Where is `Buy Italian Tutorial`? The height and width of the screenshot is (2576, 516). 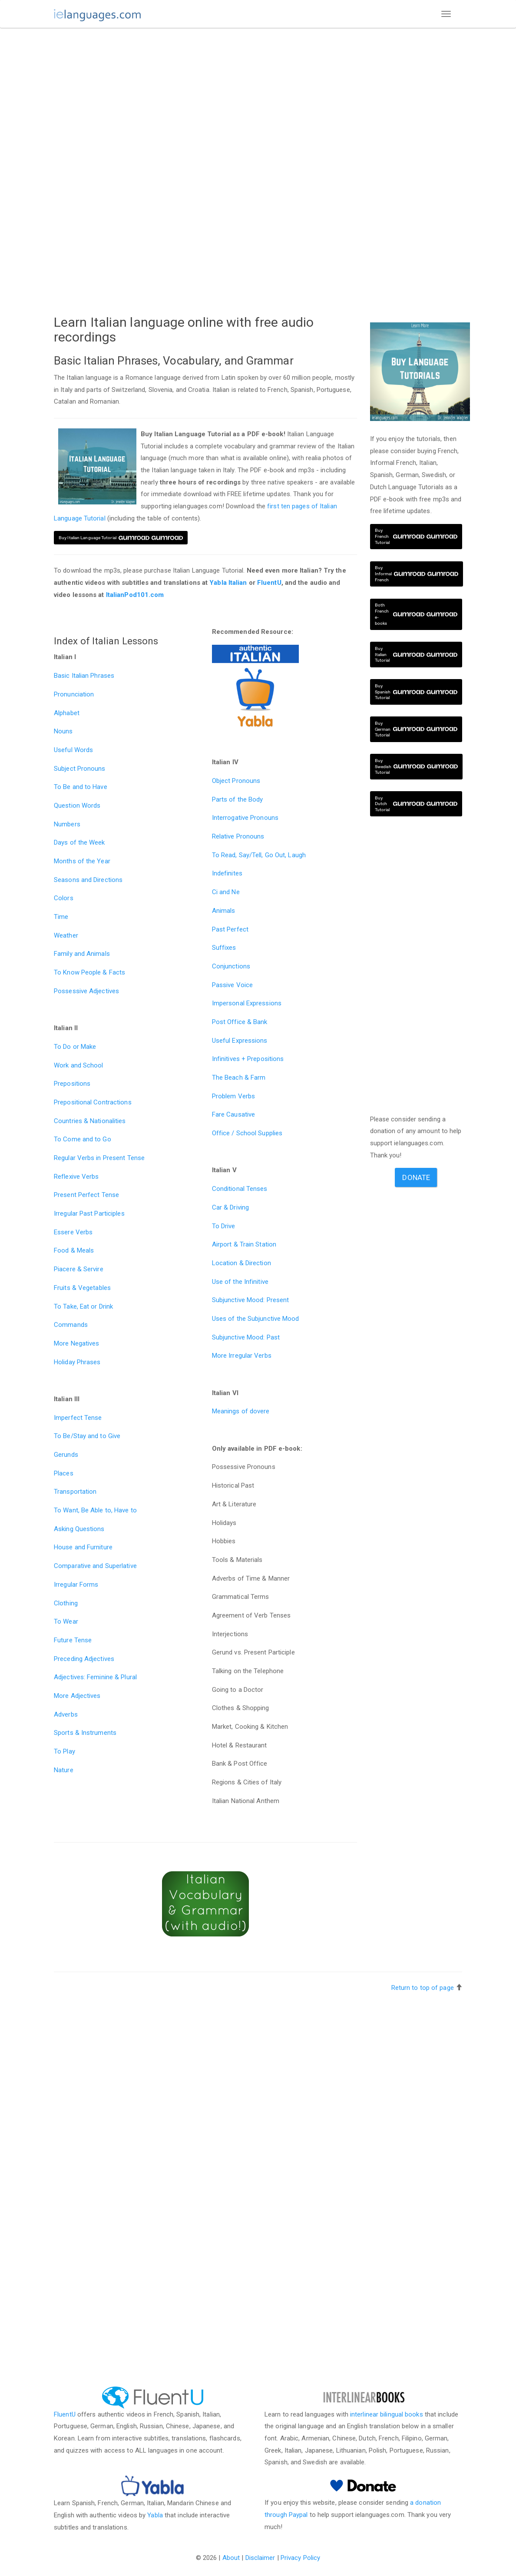
Buy Italian Tutorial is located at coordinates (416, 654).